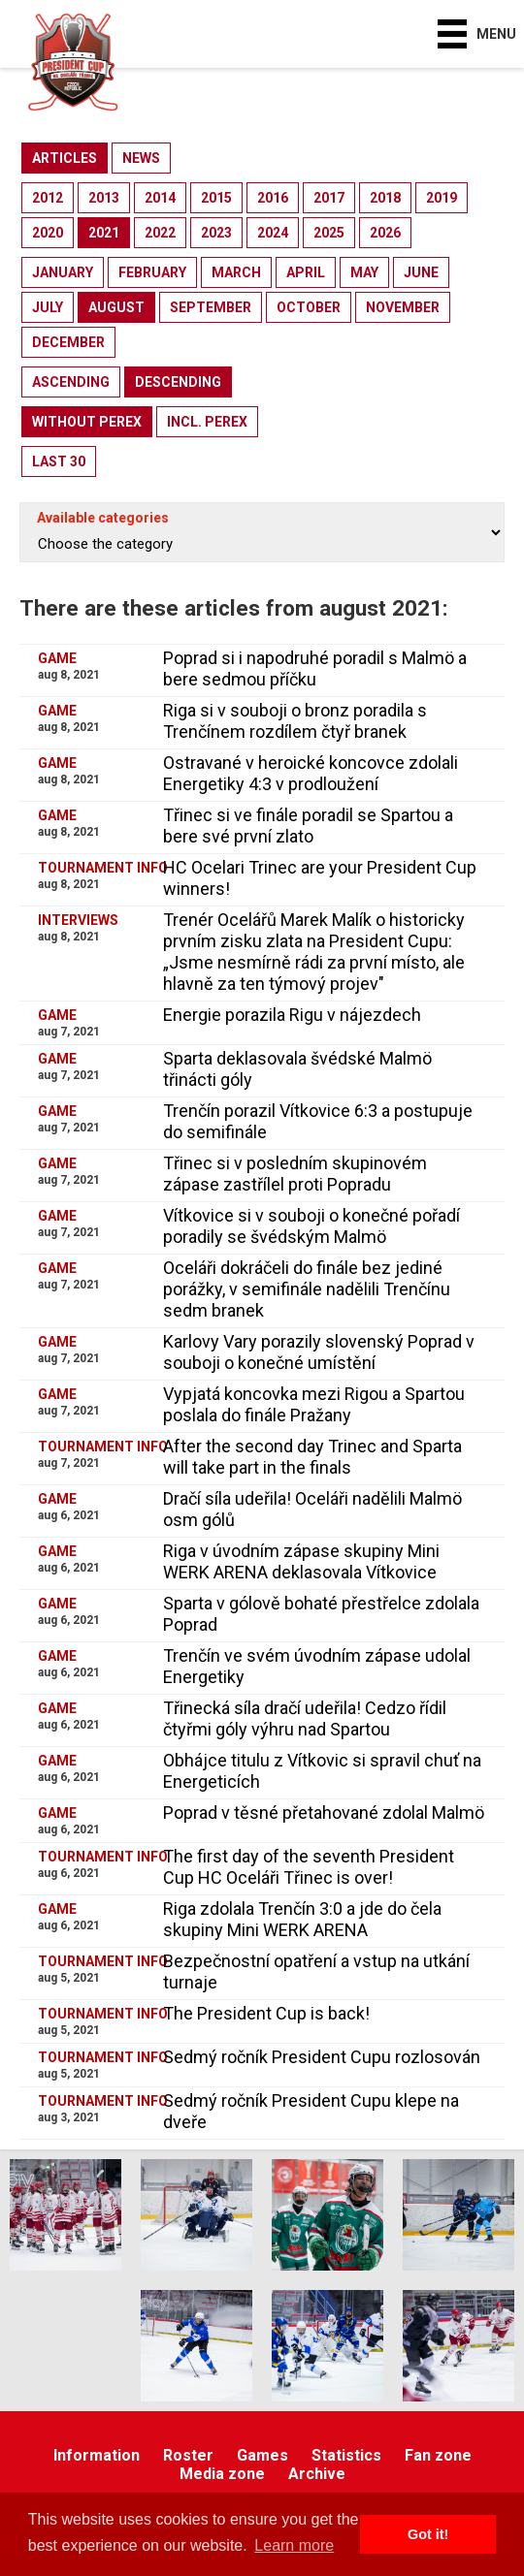  I want to click on last 30, so click(58, 461).